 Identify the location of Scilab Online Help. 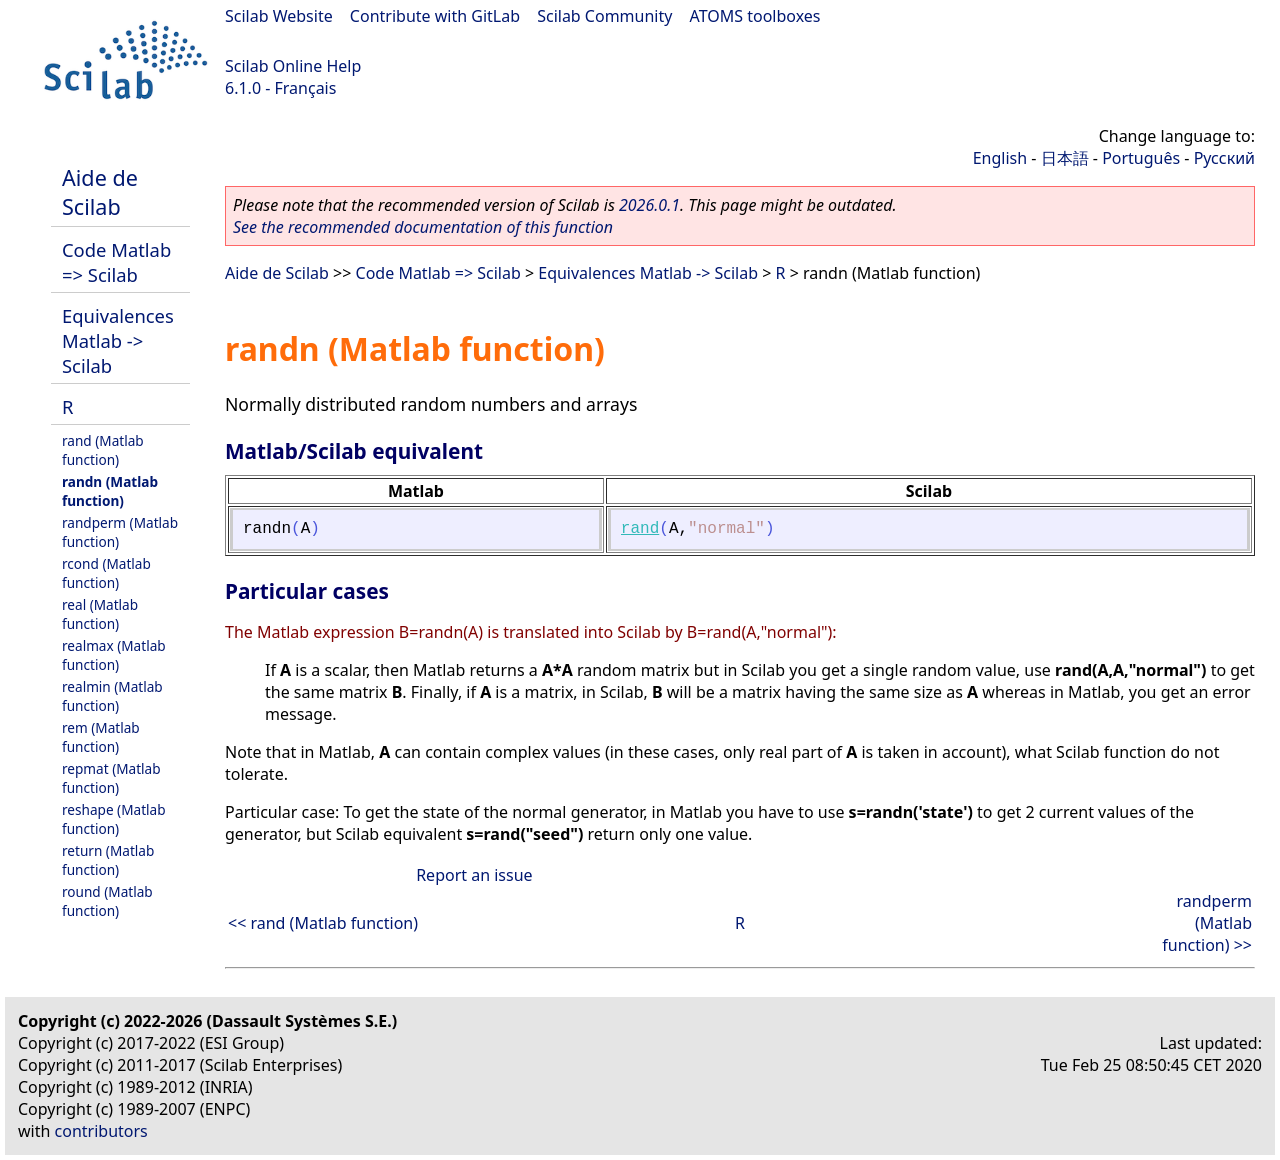
(293, 66).